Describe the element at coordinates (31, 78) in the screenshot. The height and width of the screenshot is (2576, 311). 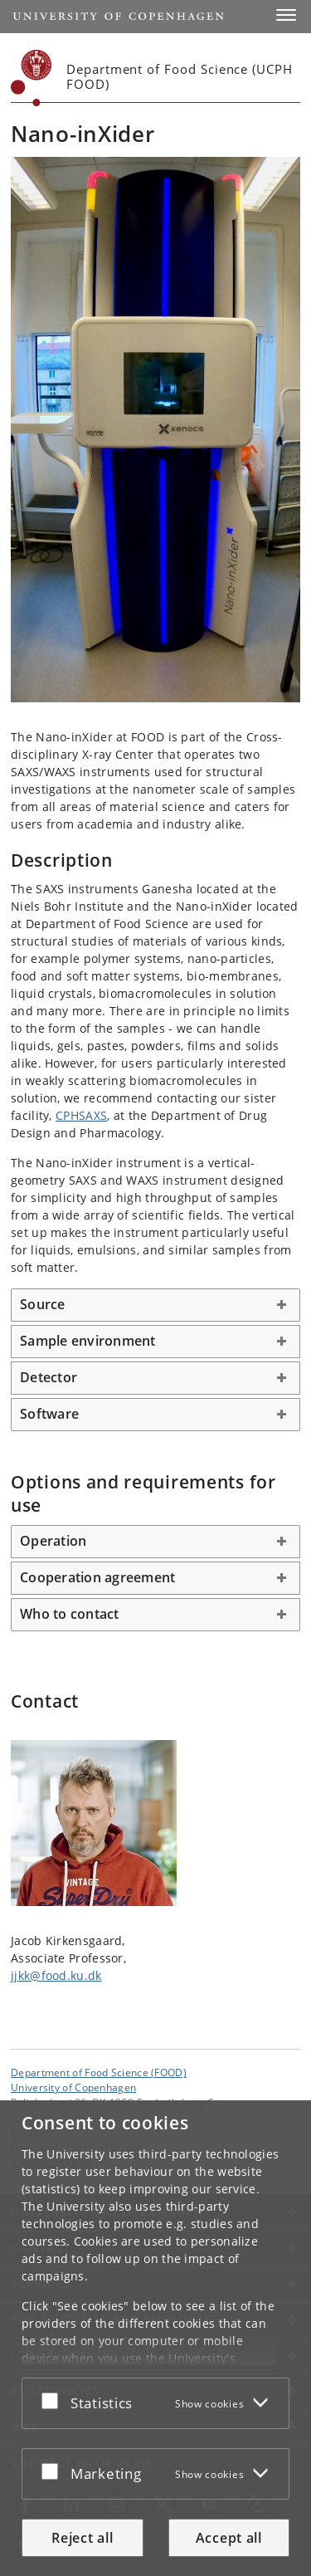
I see `[Københavns Universitet]` at that location.